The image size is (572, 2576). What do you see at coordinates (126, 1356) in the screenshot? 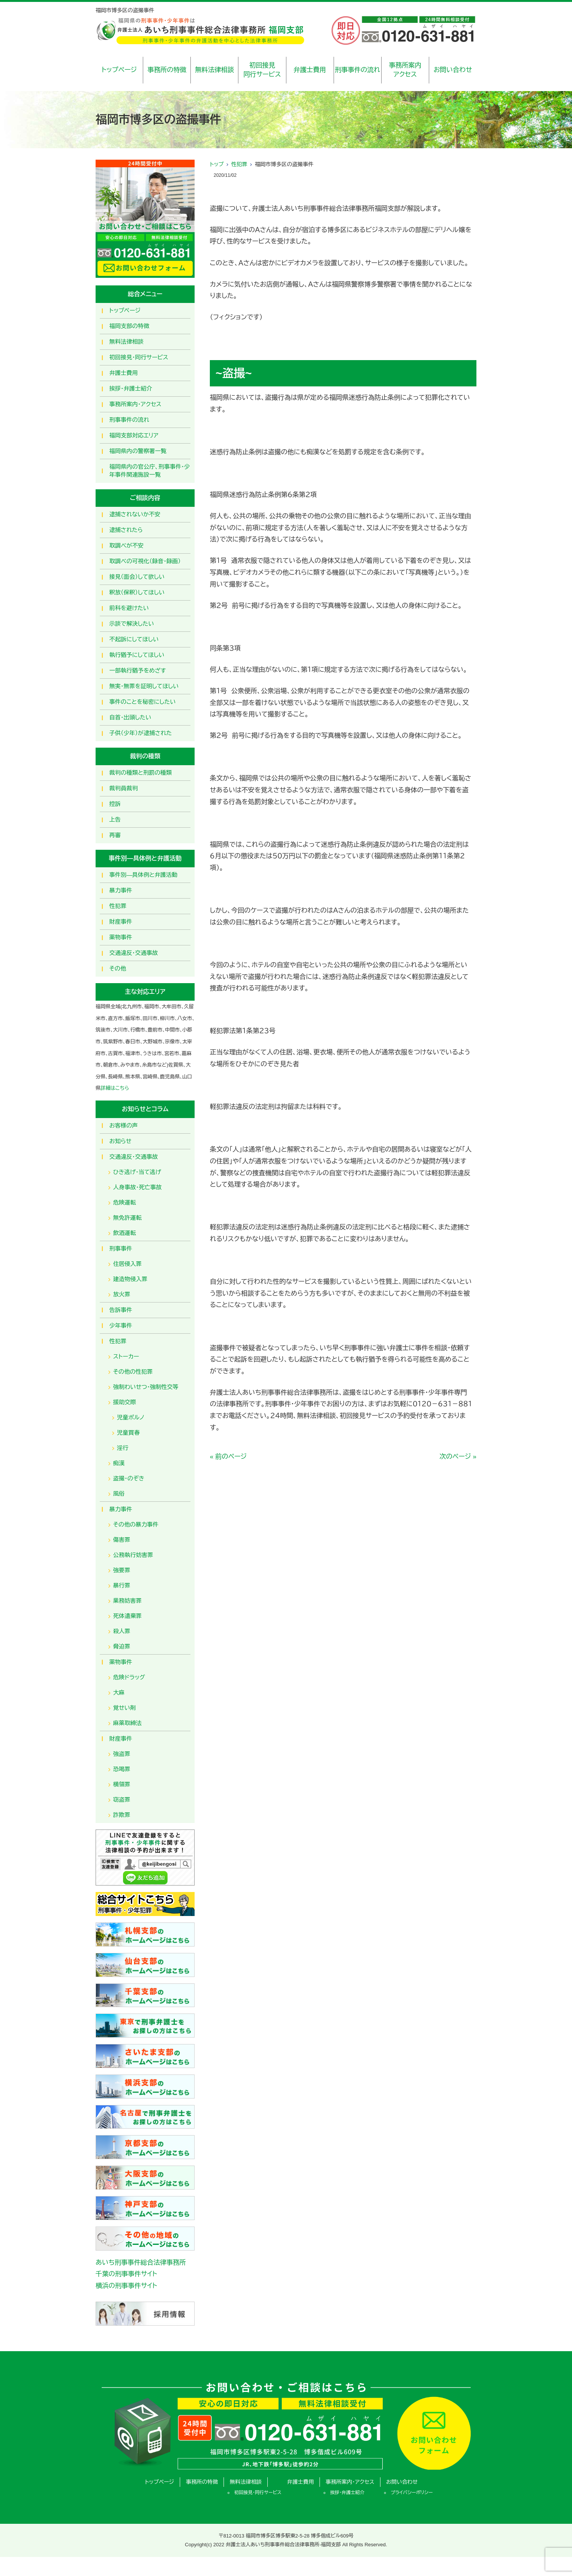
I see `ストーカー` at bounding box center [126, 1356].